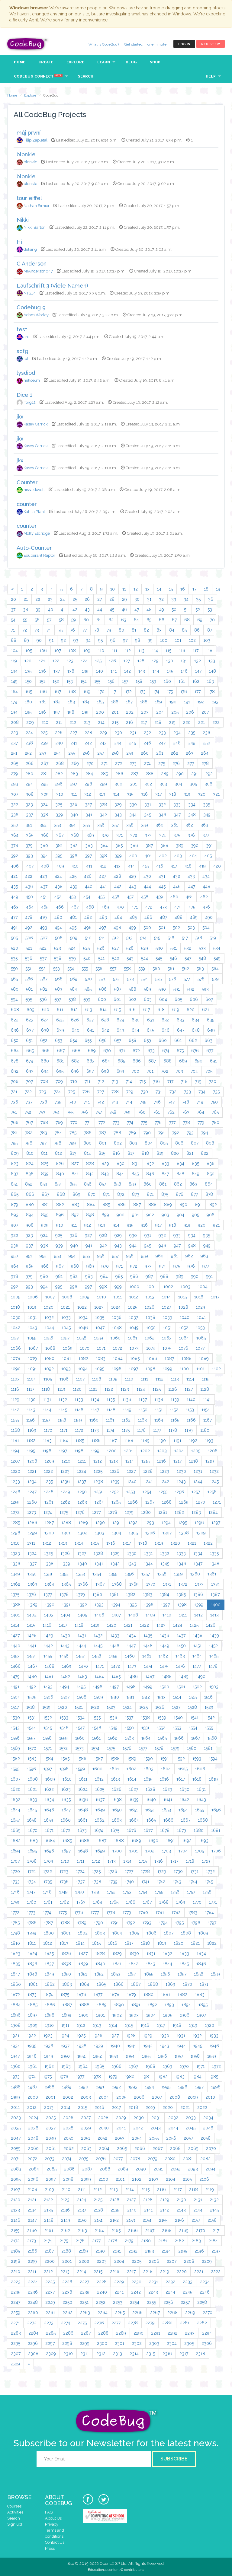  Describe the element at coordinates (15, 2097) in the screenshot. I see `1999` at that location.